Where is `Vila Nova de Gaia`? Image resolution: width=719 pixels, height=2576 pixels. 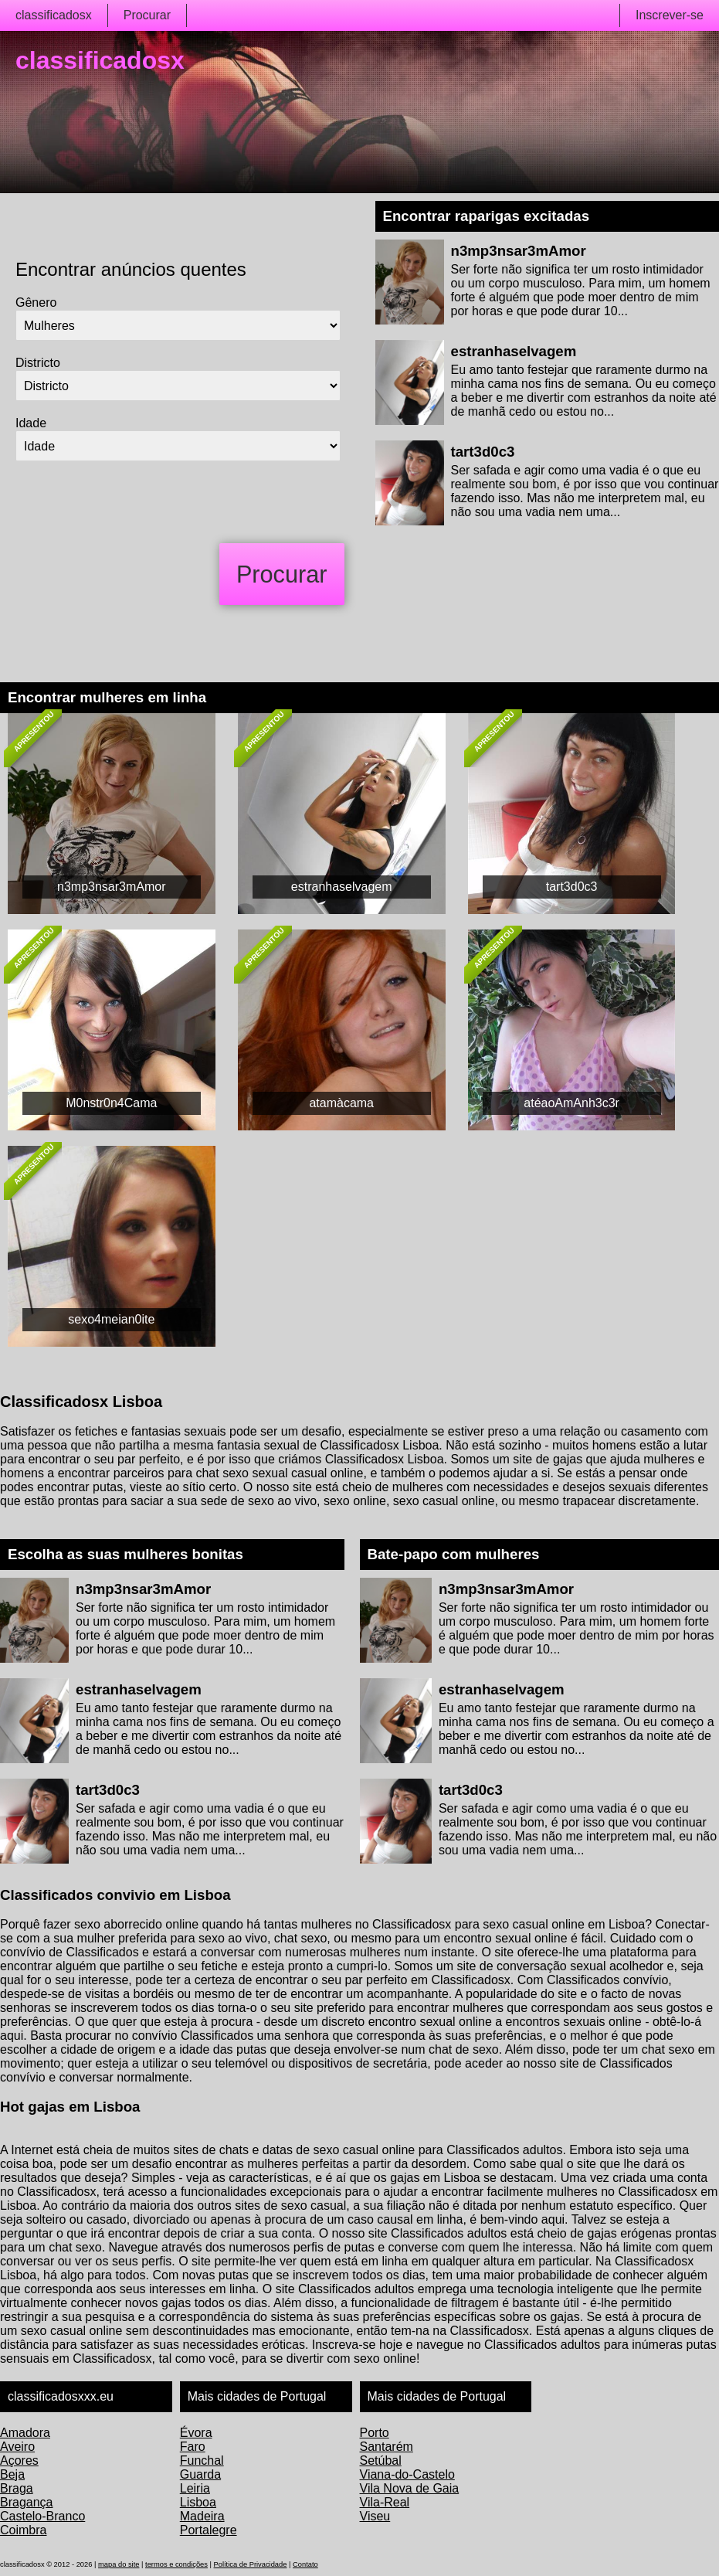
Vila Nova de Gaia is located at coordinates (410, 2488).